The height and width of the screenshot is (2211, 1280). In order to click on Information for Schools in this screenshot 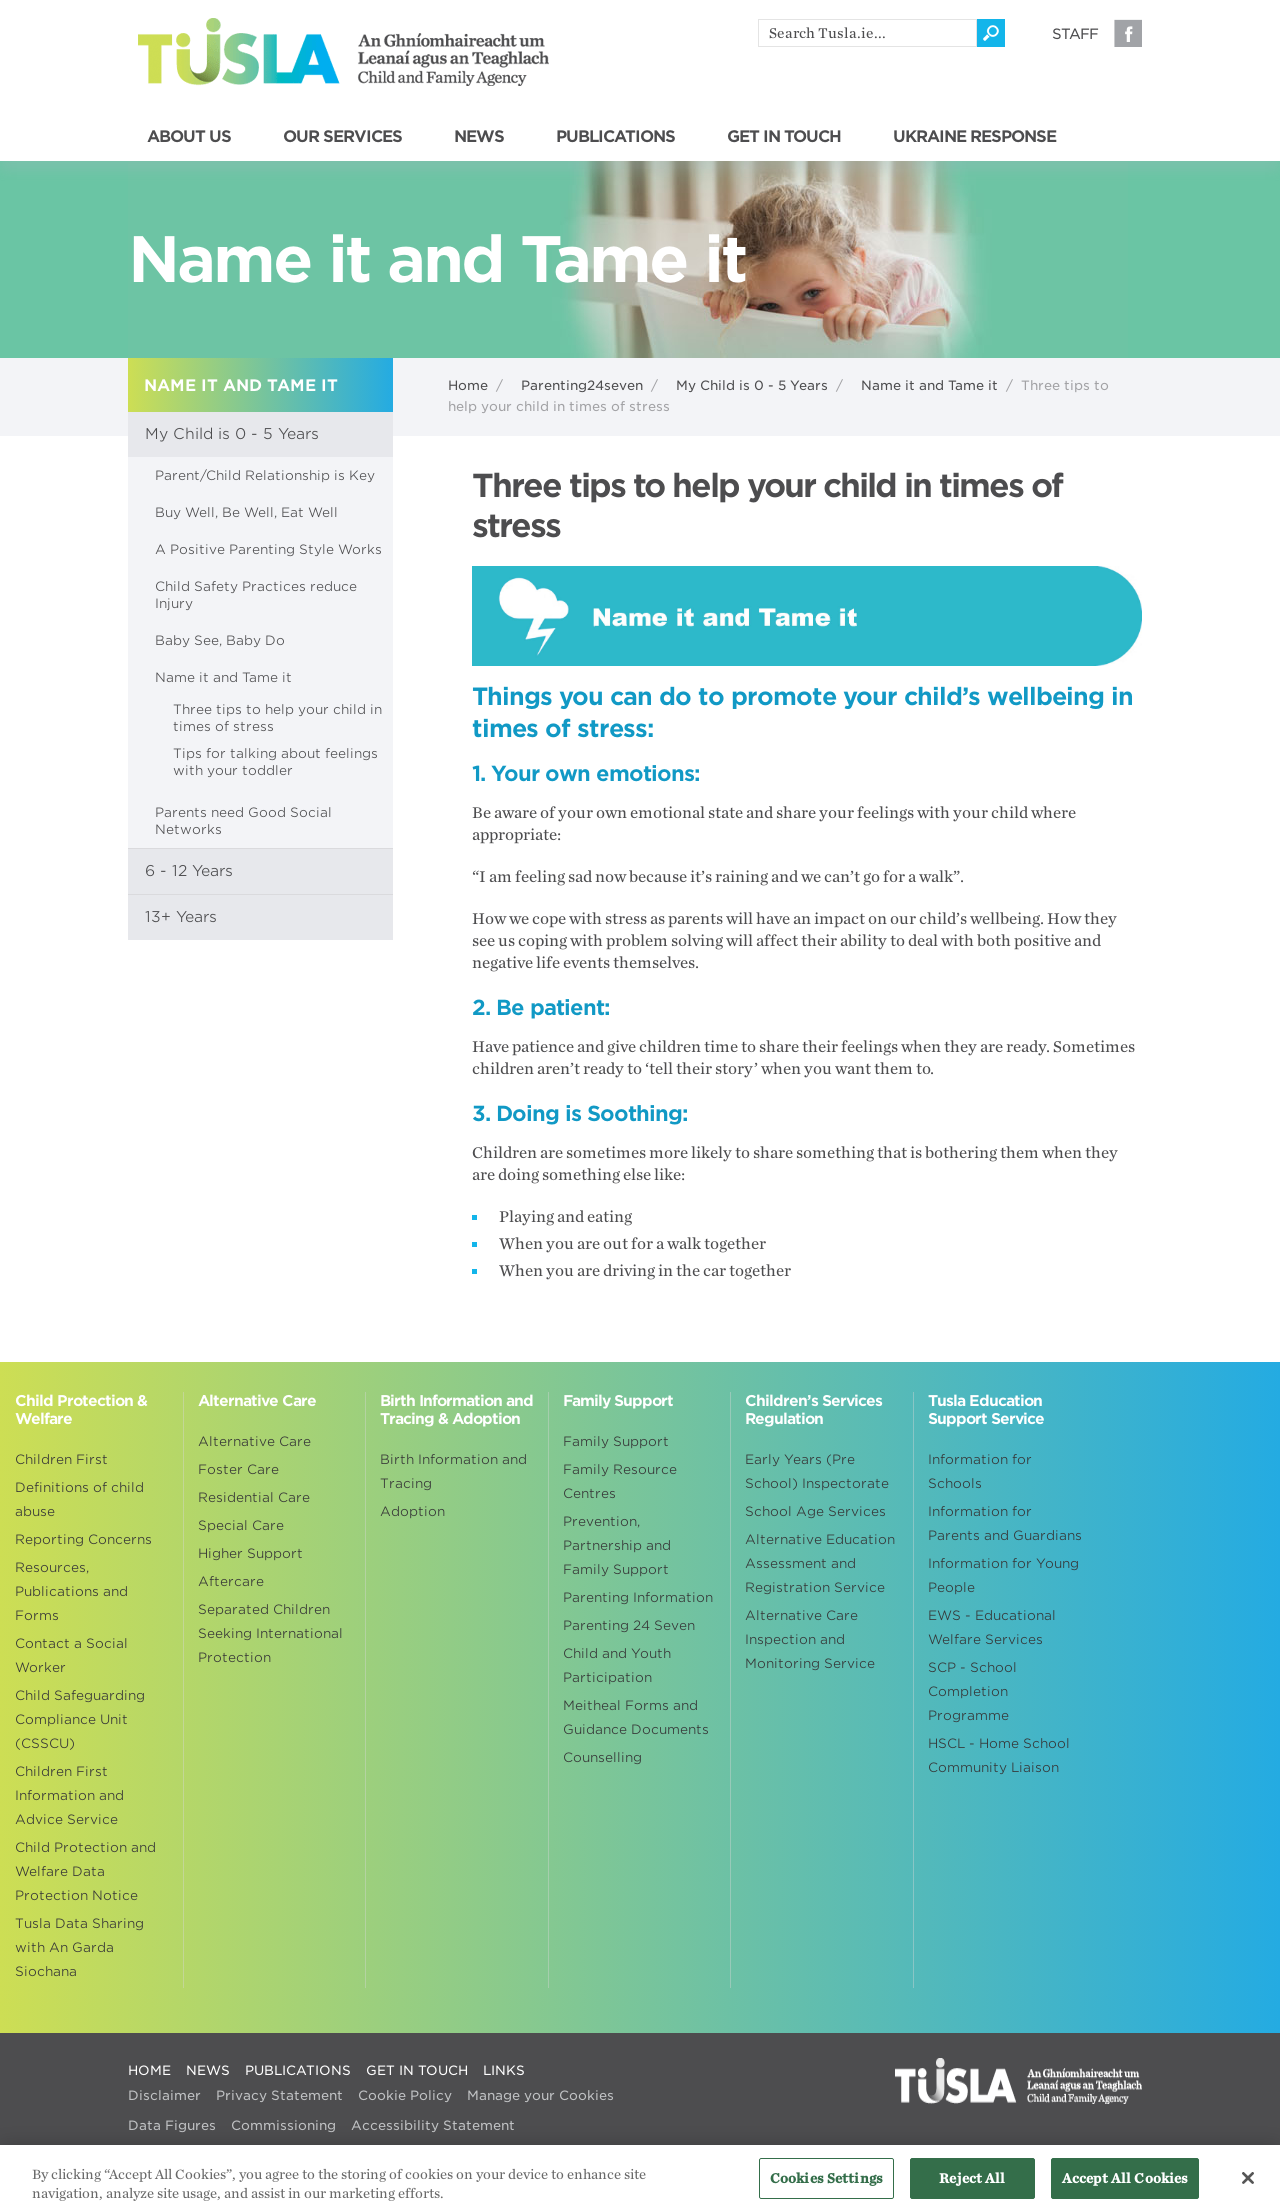, I will do `click(980, 1471)`.